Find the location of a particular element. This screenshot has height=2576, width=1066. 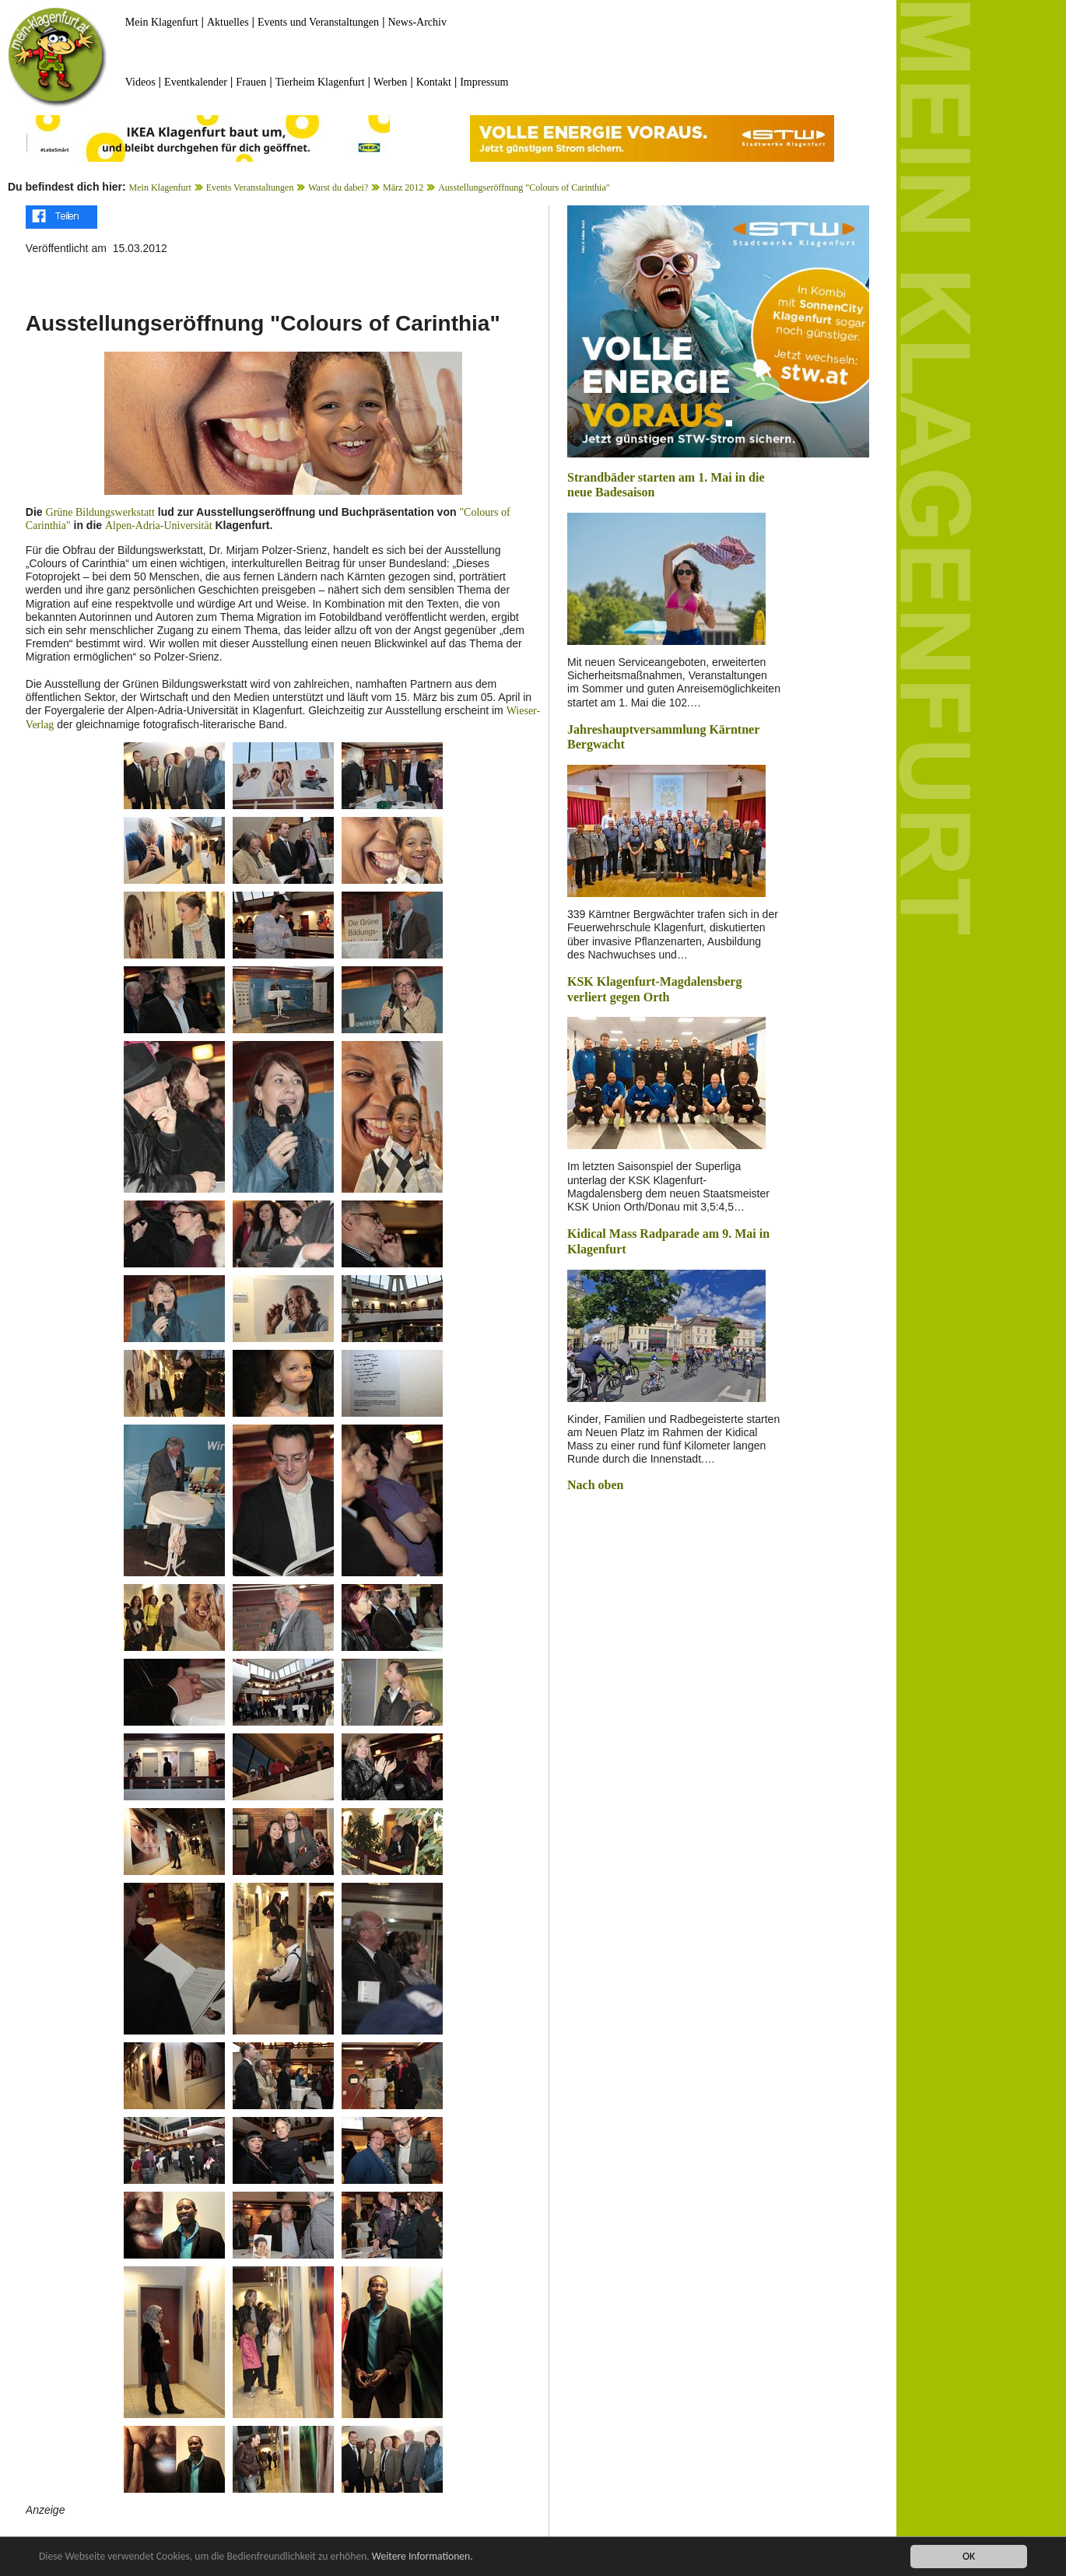

Events und Veranstaltungen is located at coordinates (318, 22).